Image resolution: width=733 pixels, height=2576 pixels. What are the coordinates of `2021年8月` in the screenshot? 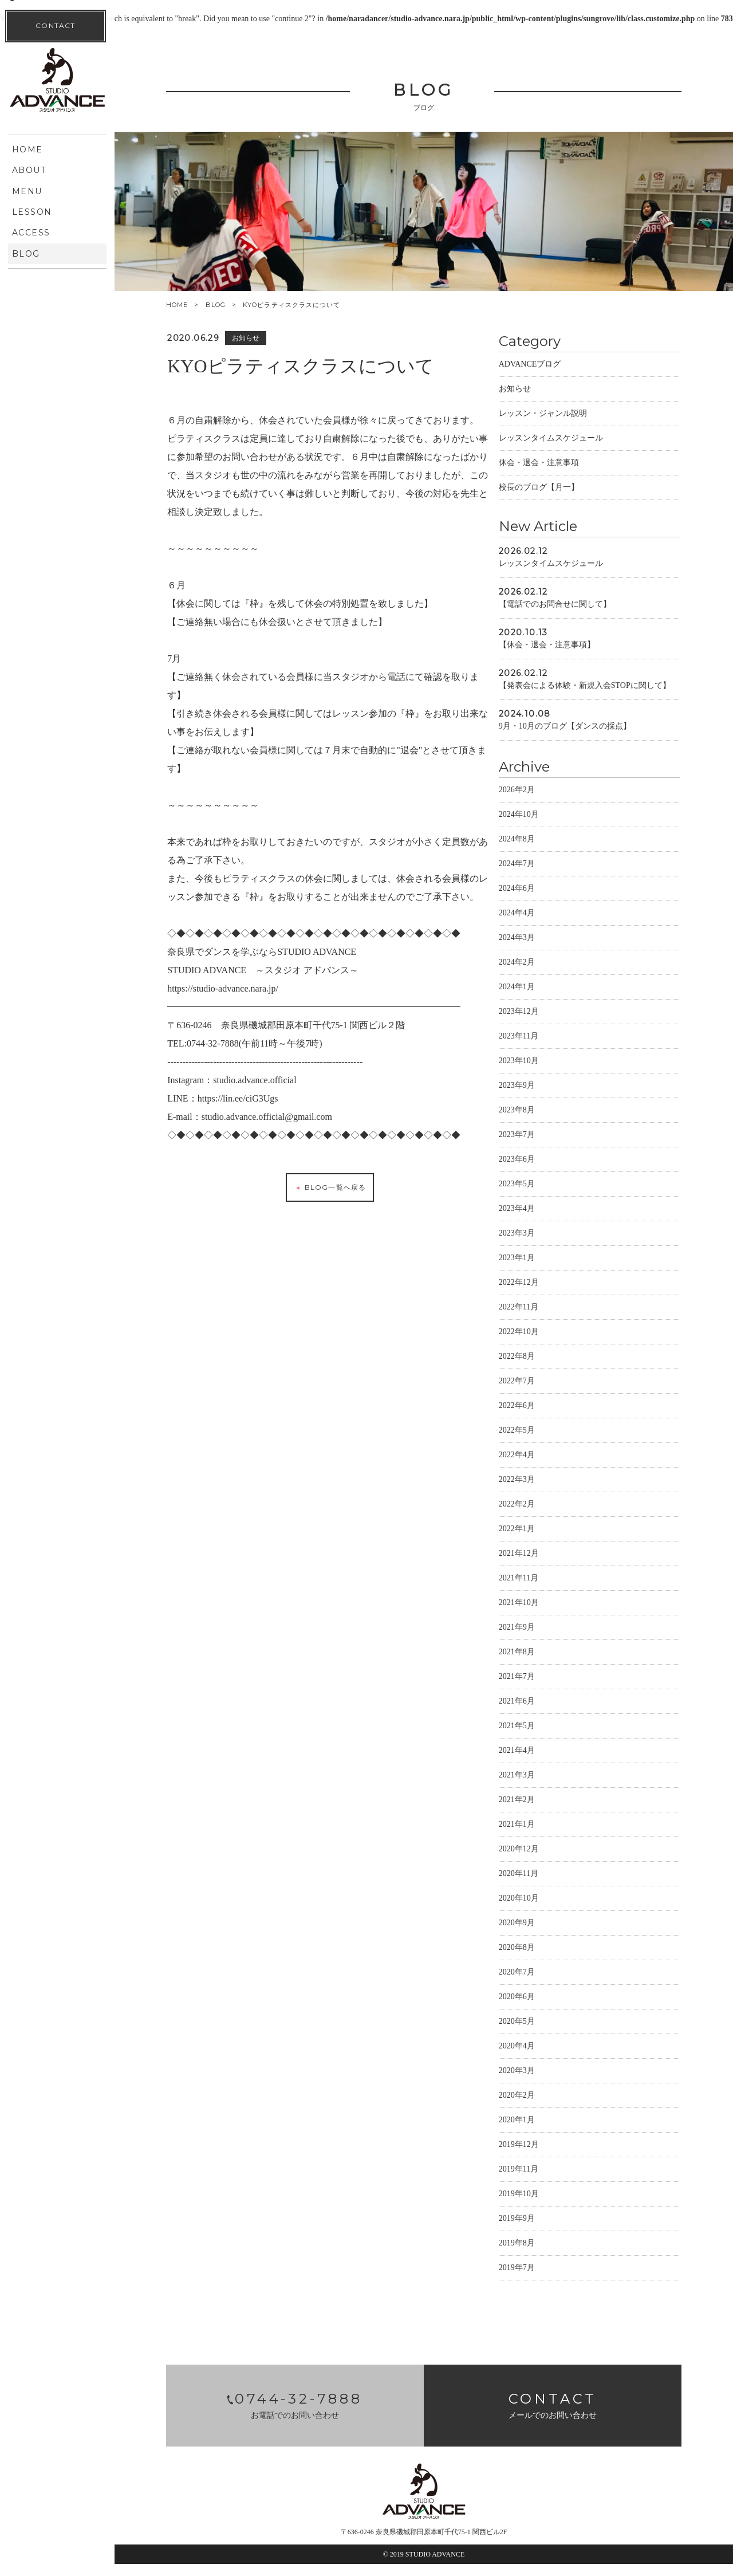 It's located at (538, 1663).